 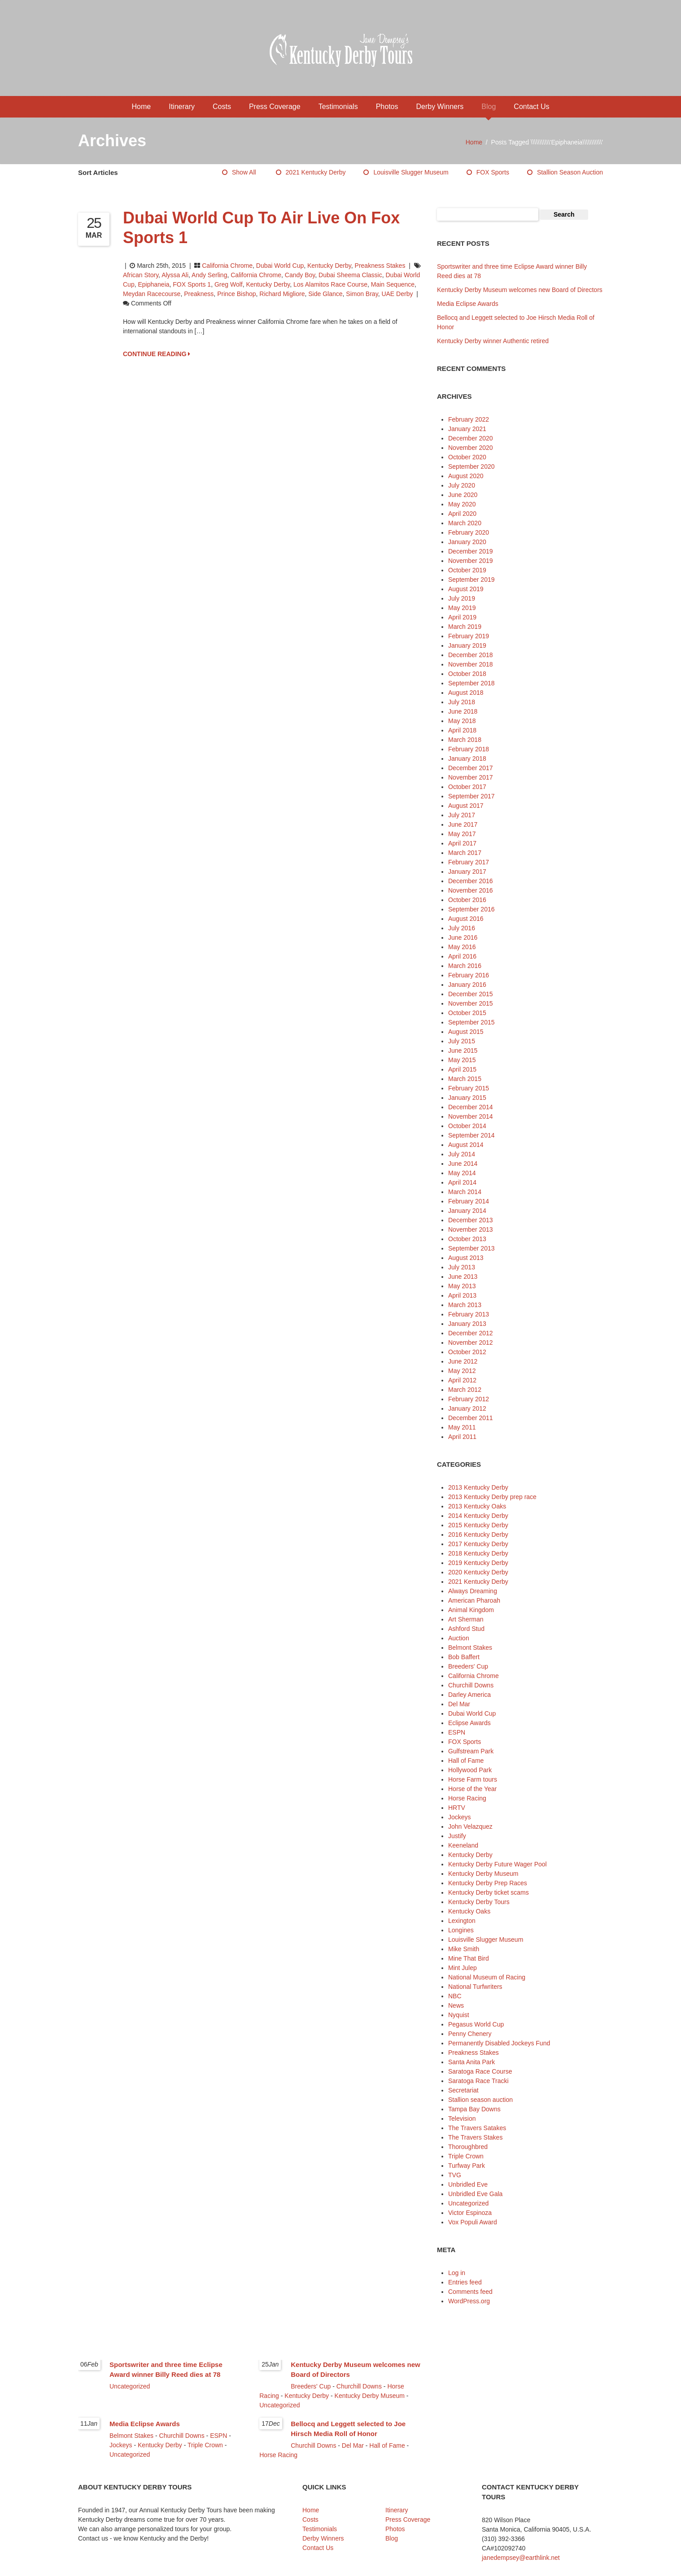 I want to click on News, so click(x=456, y=2005).